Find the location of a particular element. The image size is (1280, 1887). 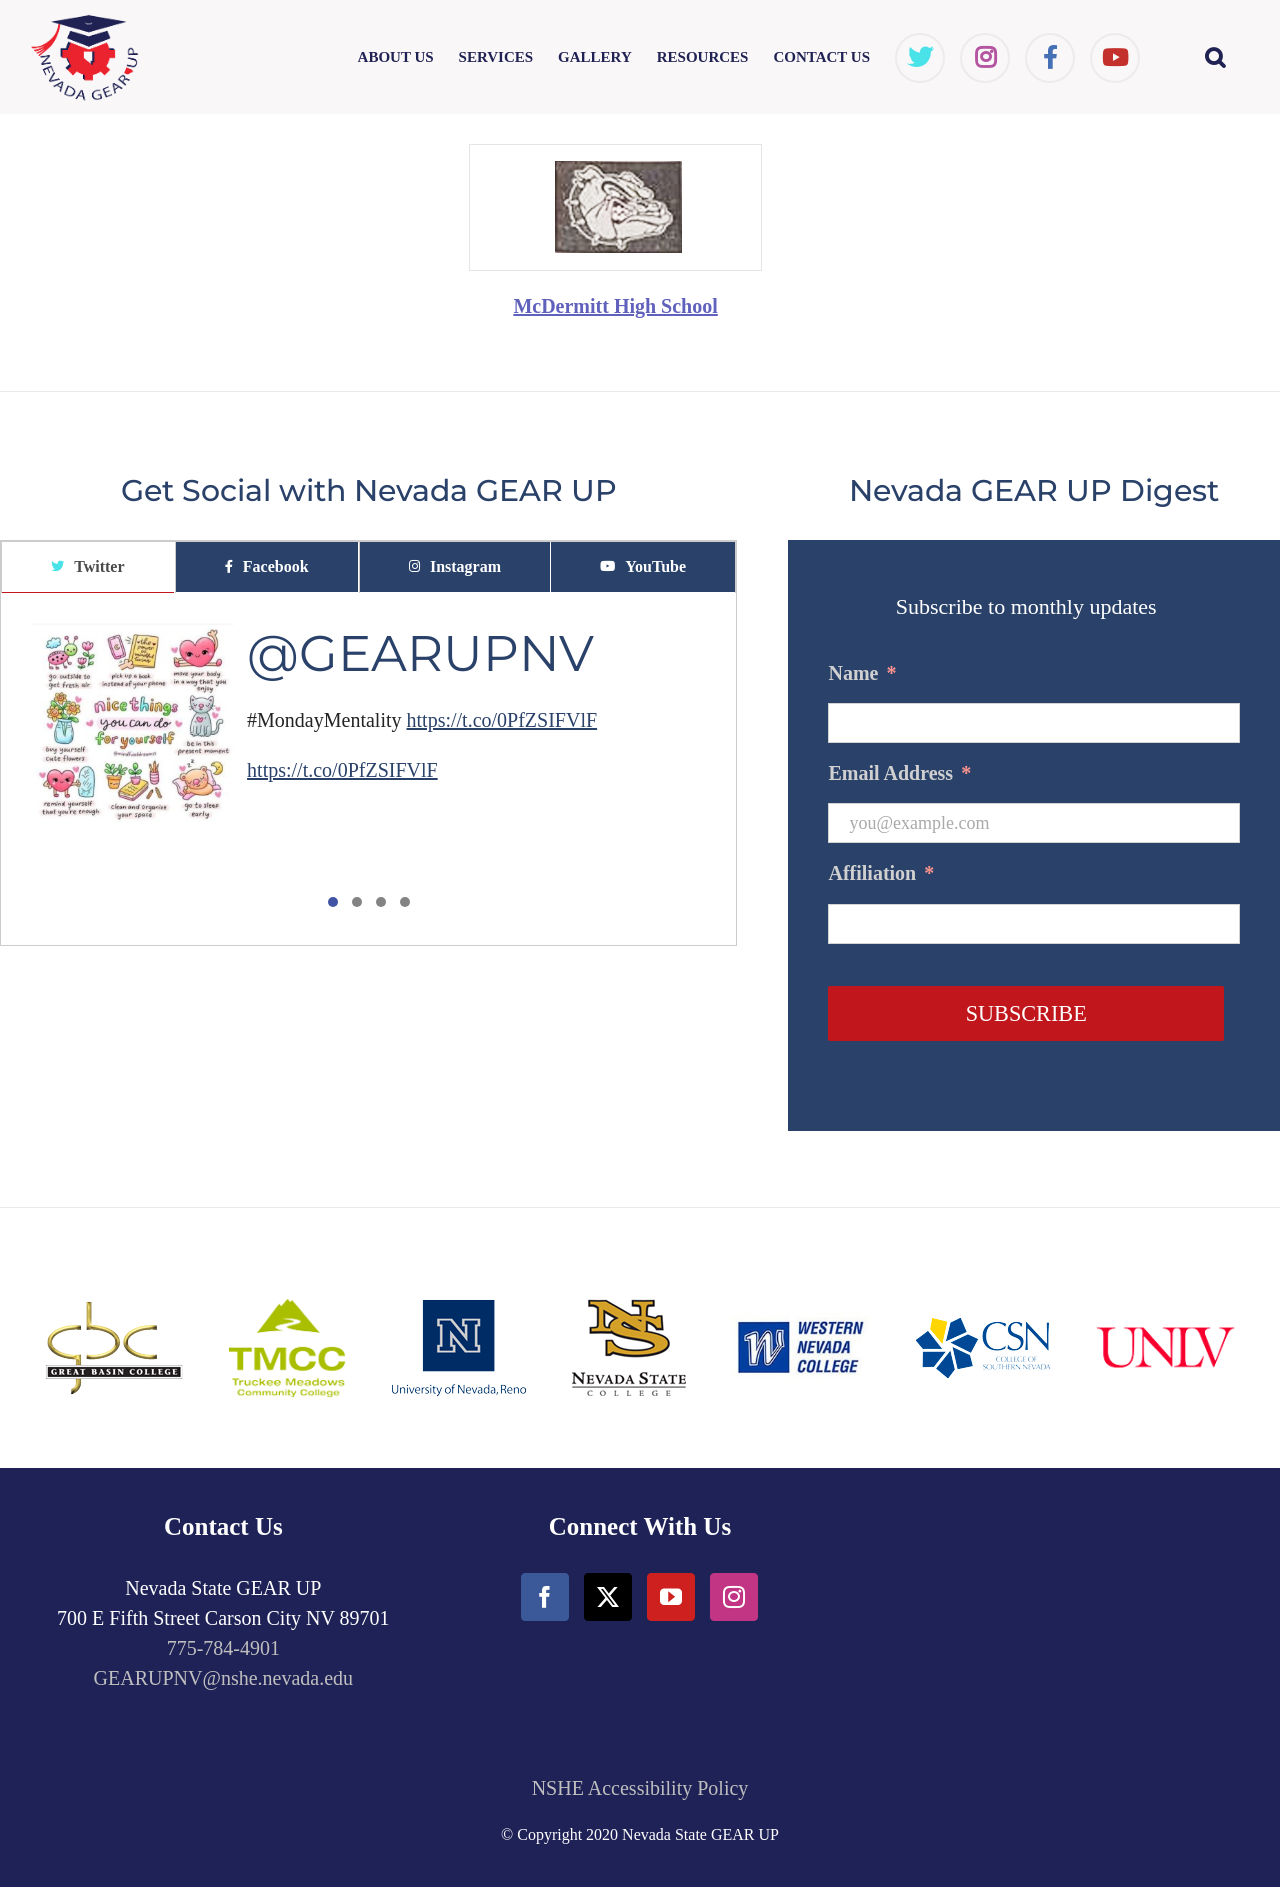

[tab] is located at coordinates (88, 567).